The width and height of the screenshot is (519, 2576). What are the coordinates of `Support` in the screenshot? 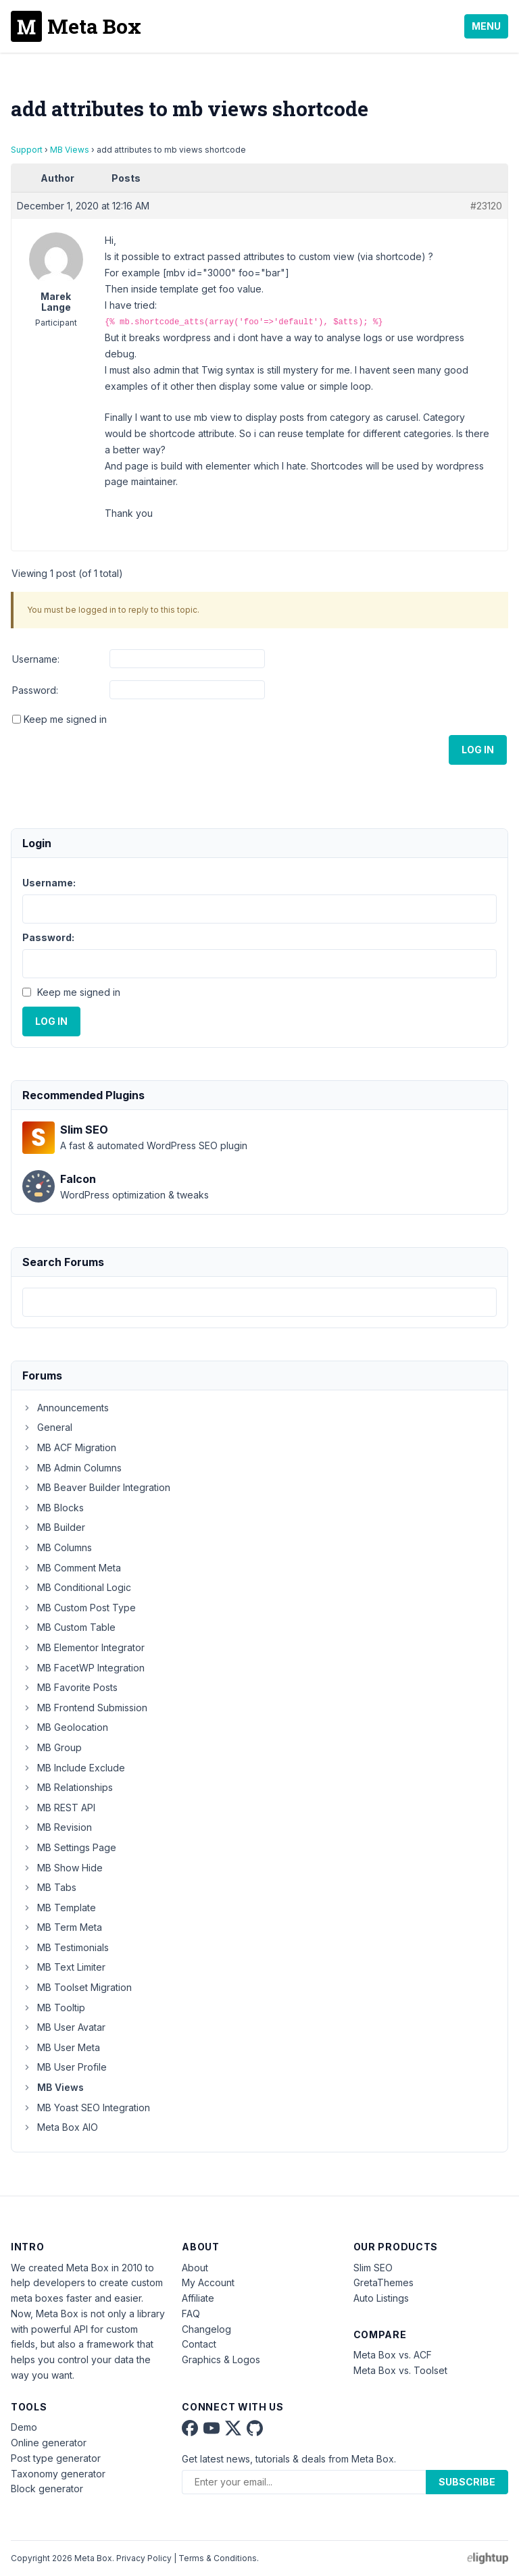 It's located at (27, 150).